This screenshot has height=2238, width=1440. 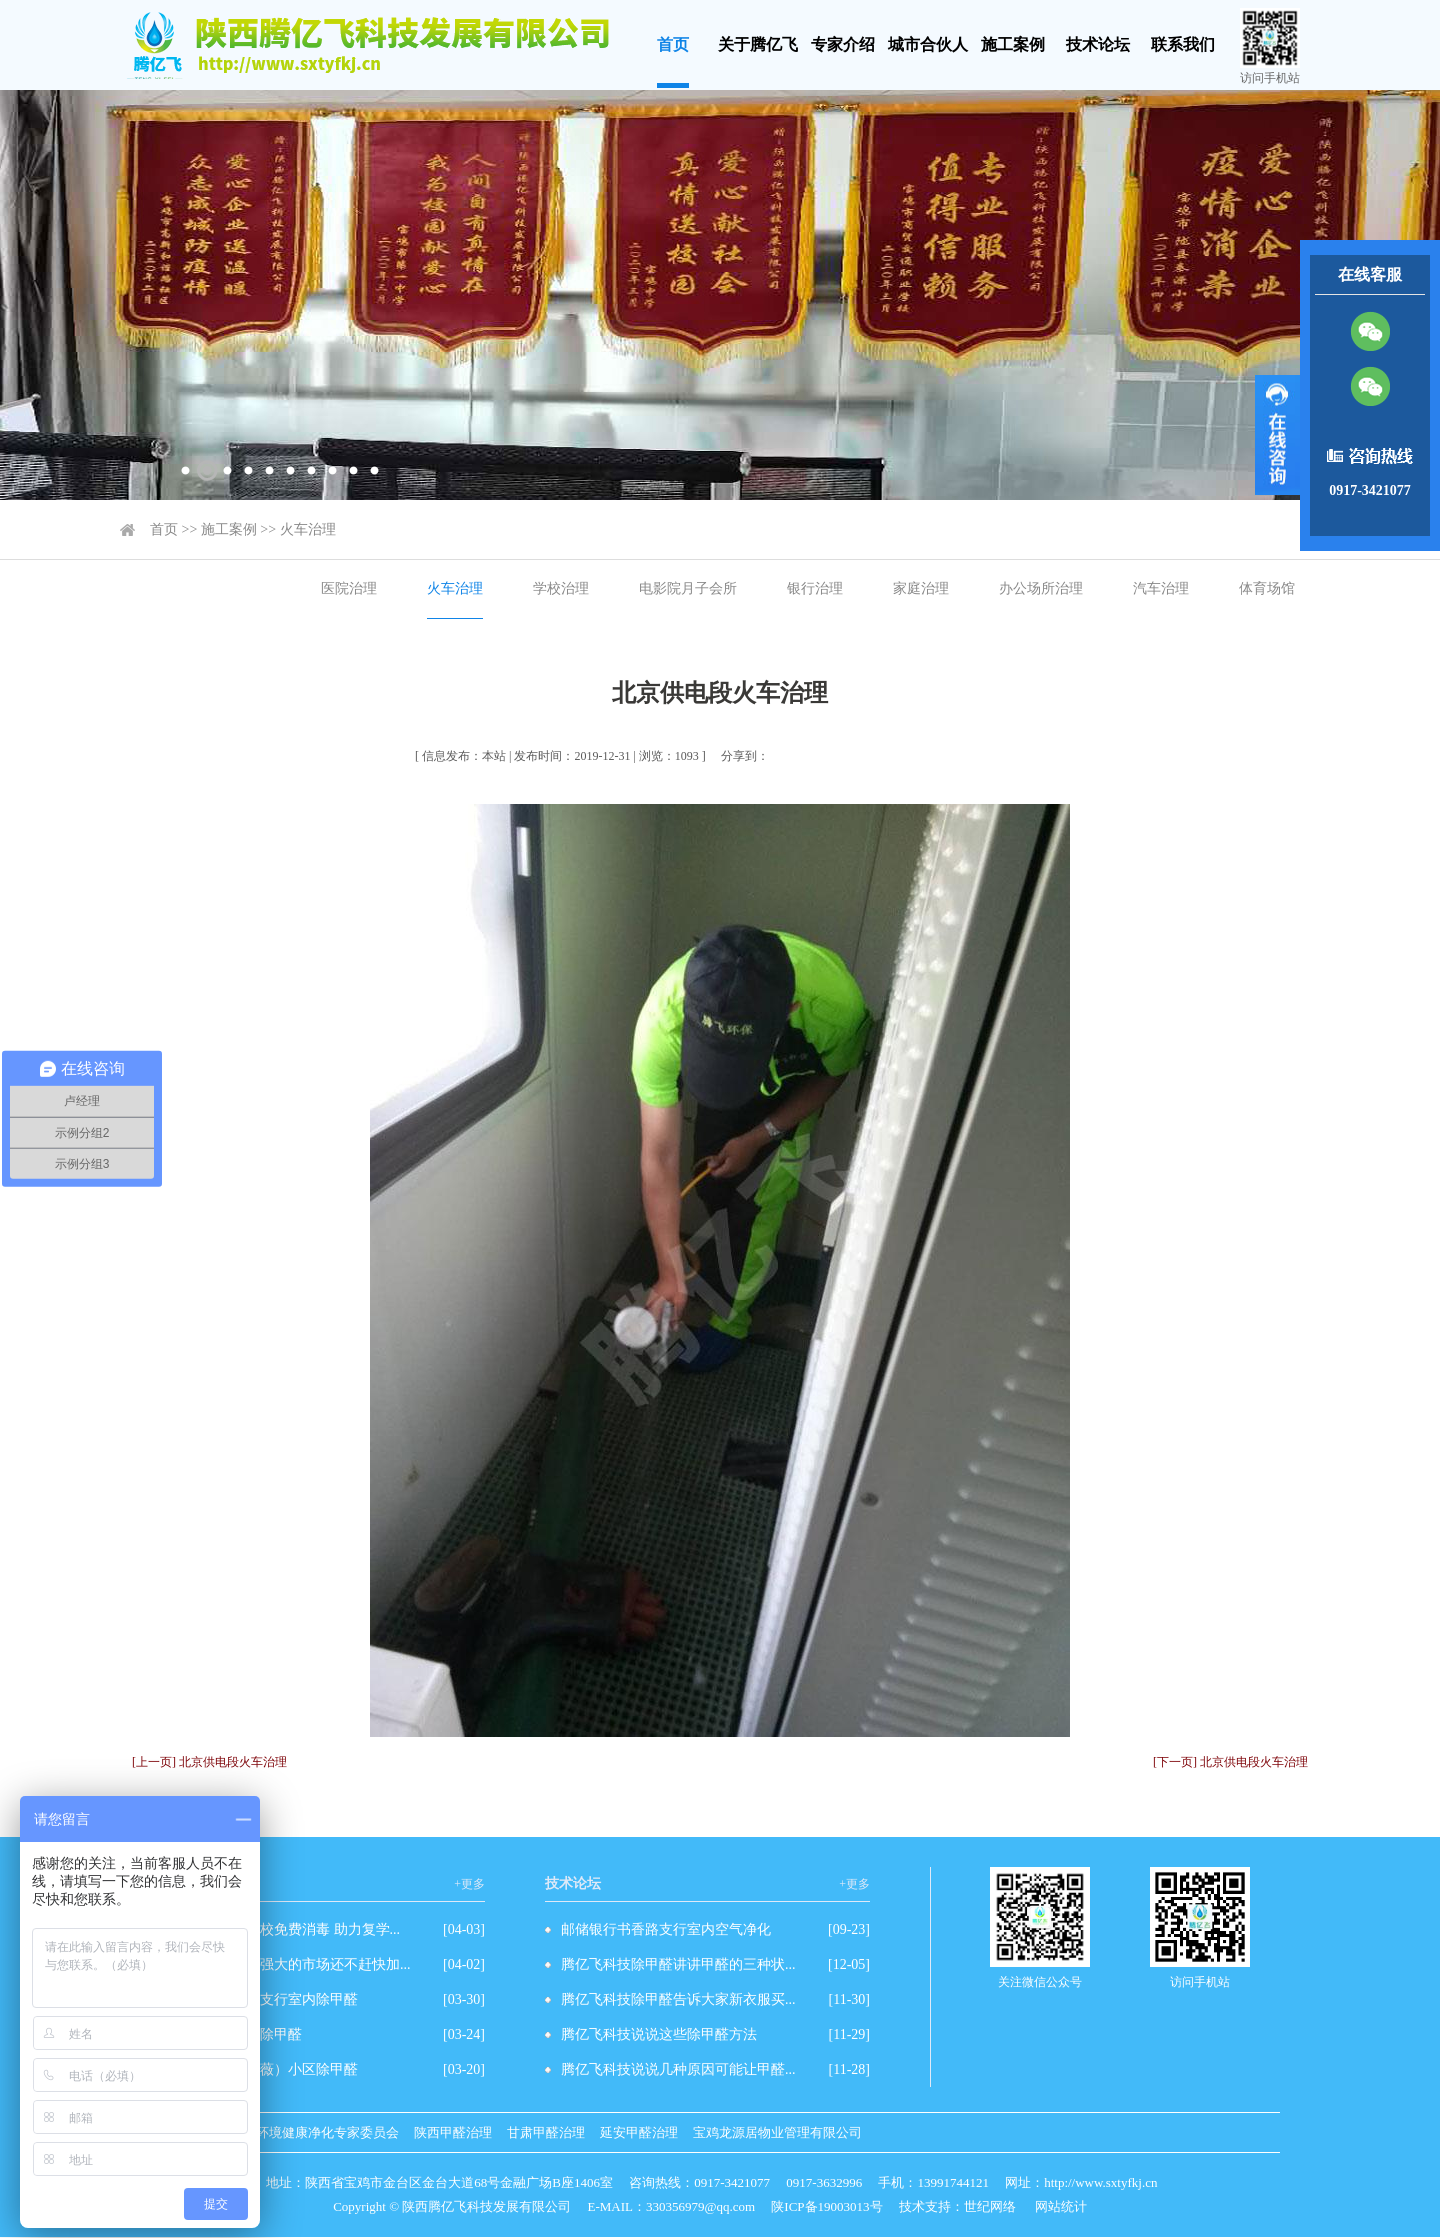 I want to click on 甘肃甲醛治理, so click(x=546, y=2132).